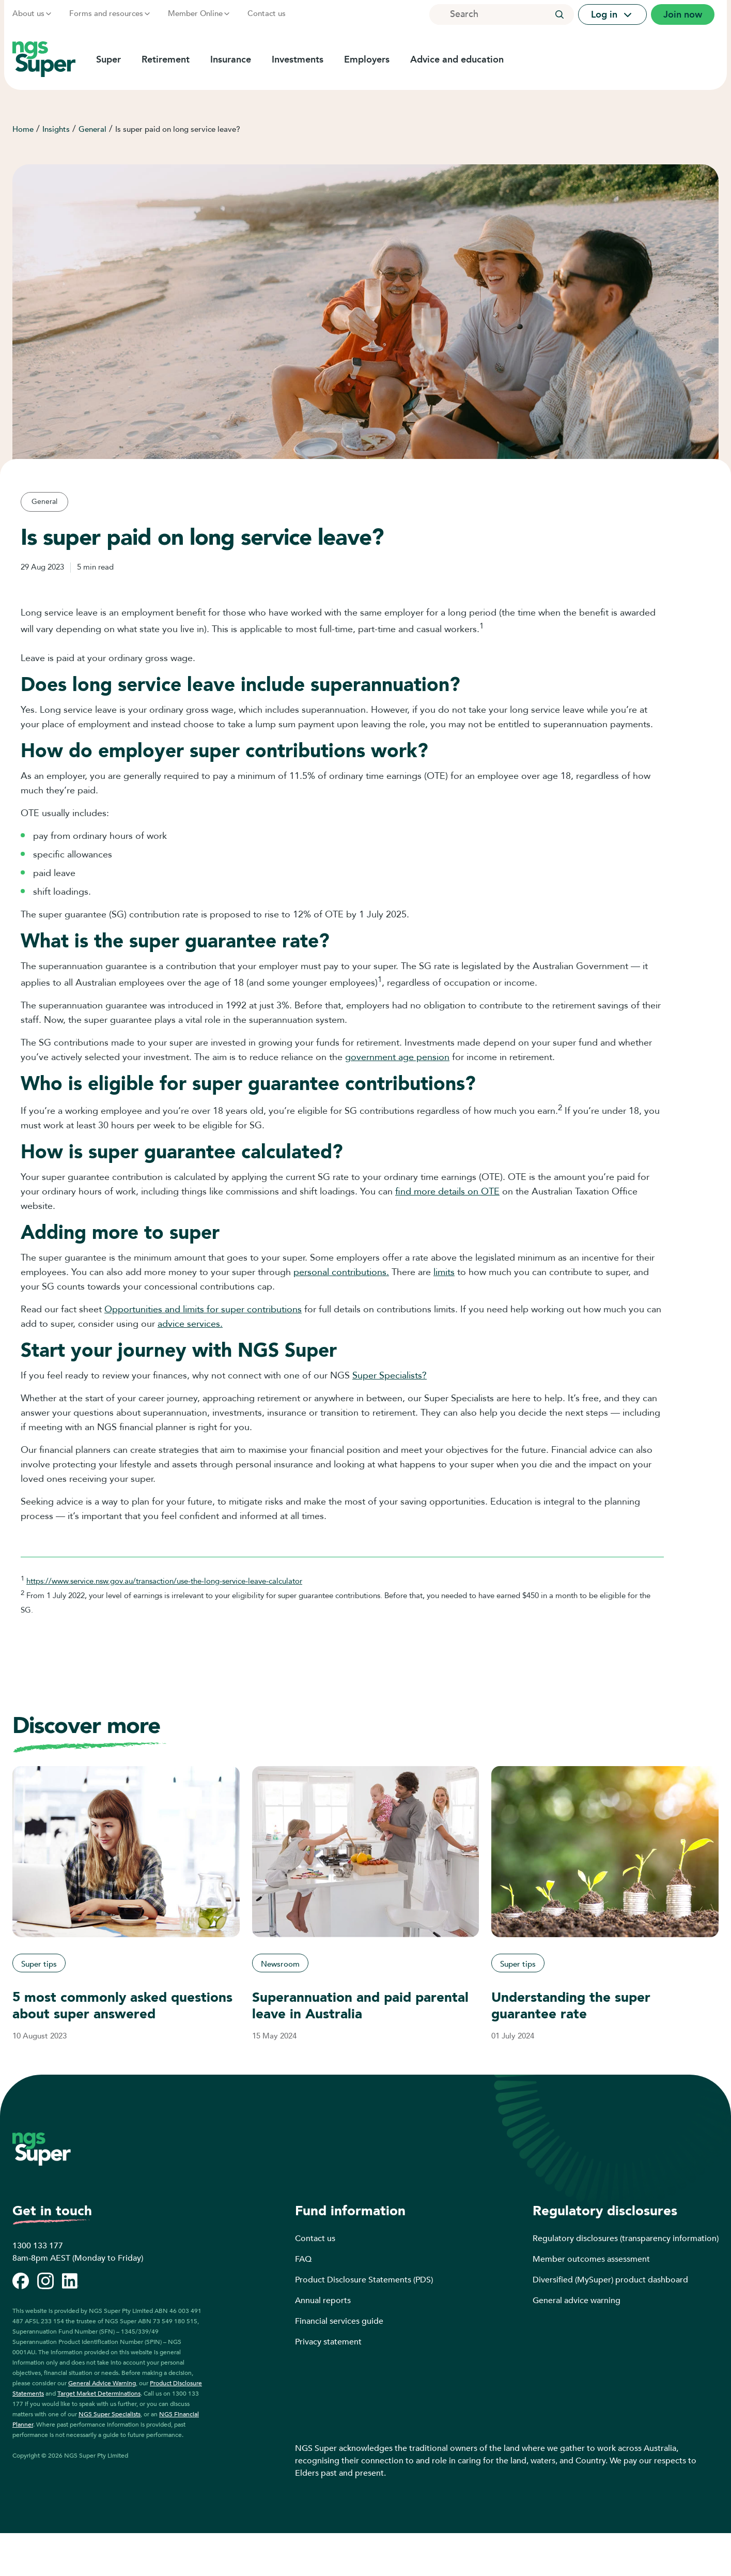  I want to click on 1300 133 177, so click(37, 2245).